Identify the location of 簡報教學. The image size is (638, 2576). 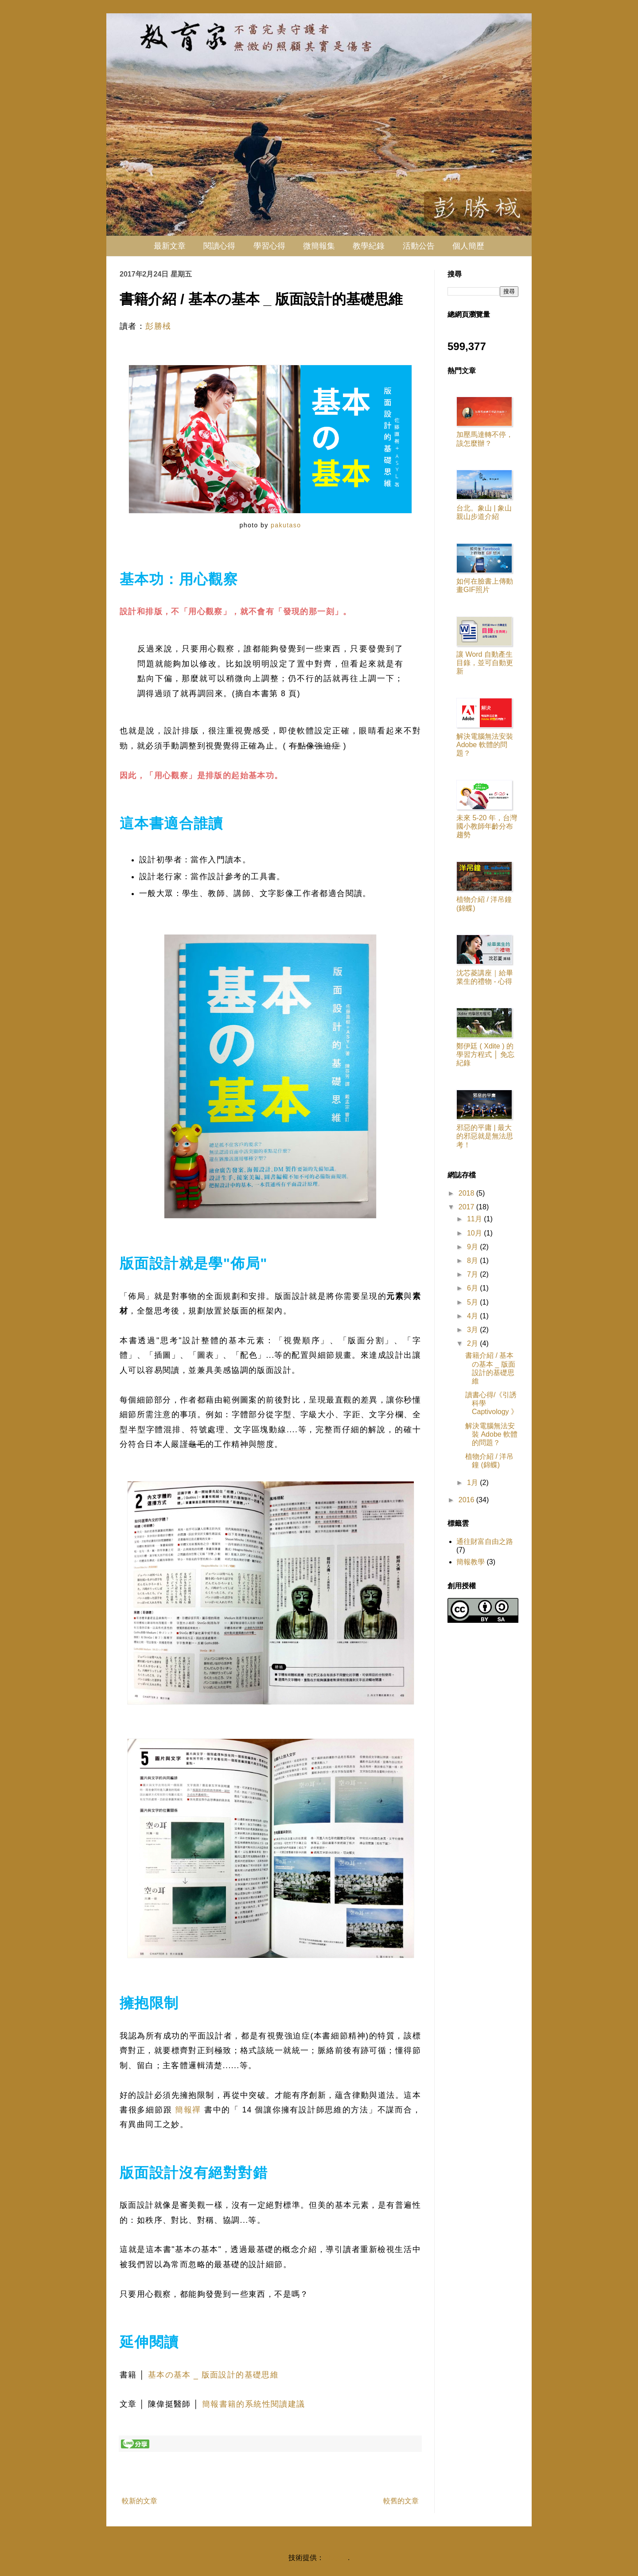
(470, 1562).